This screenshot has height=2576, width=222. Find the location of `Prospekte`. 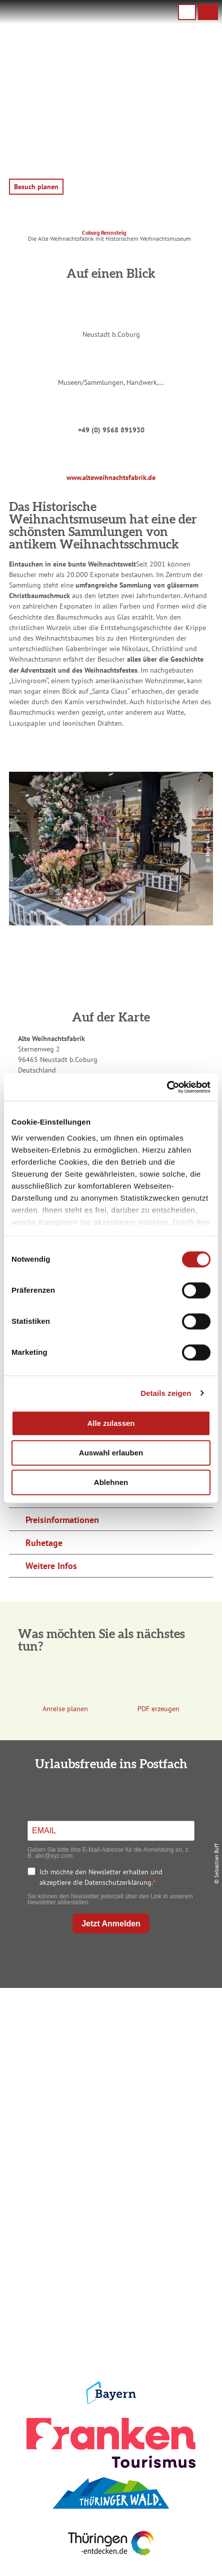

Prospekte is located at coordinates (109, 2200).